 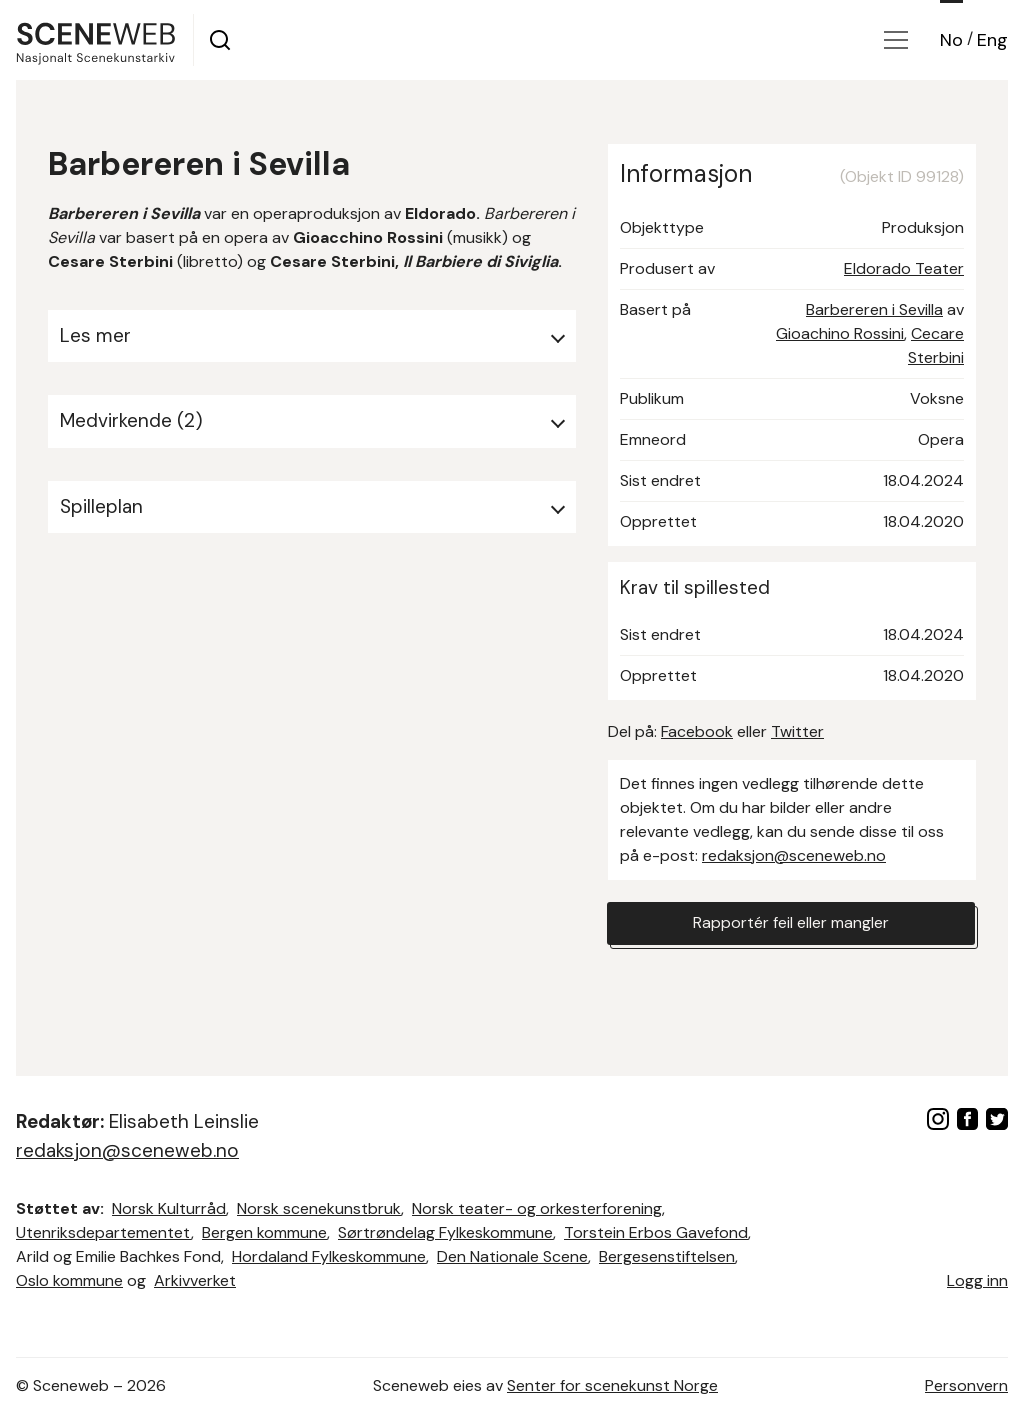 I want to click on Norsk teater- og orkesterforening, so click(x=537, y=1208).